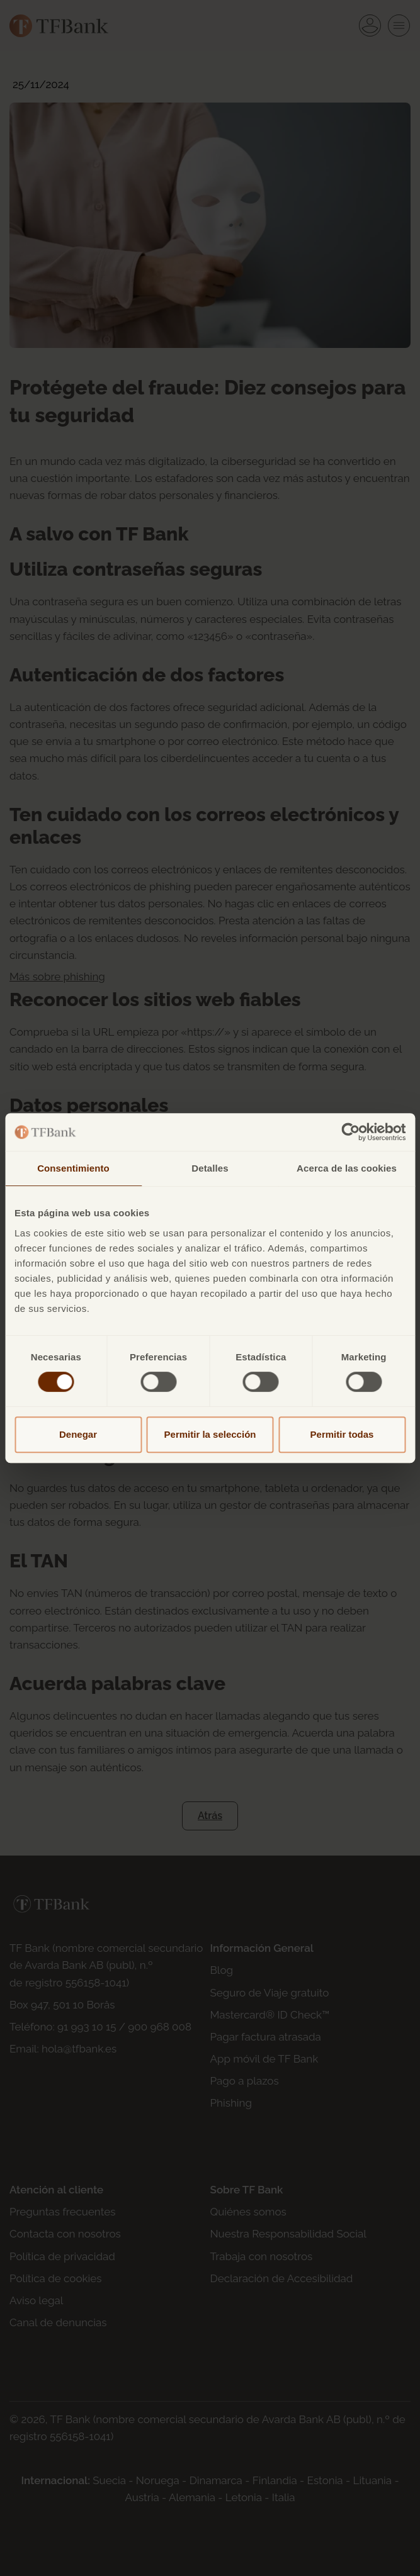 This screenshot has height=2576, width=420. What do you see at coordinates (73, 1168) in the screenshot?
I see `Consentimiento [tab]` at bounding box center [73, 1168].